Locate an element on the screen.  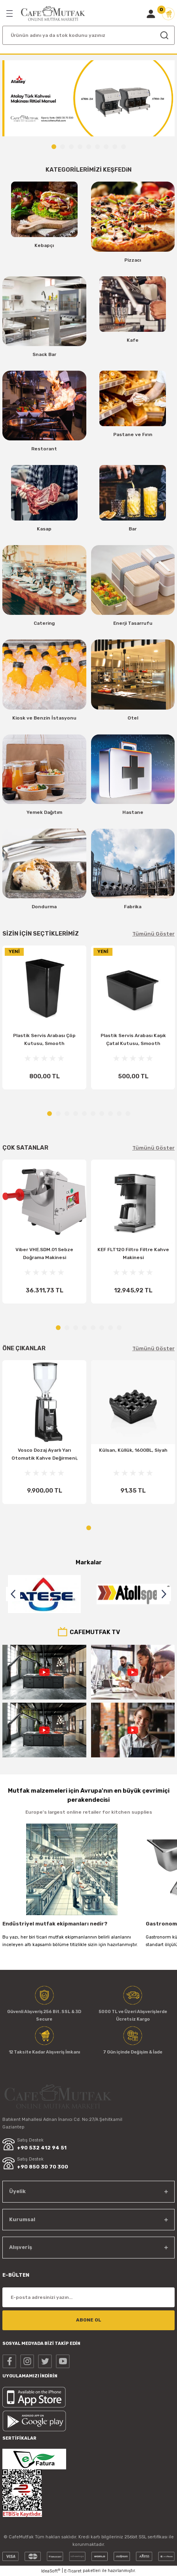
ABONE OL [Submit] is located at coordinates (88, 2320).